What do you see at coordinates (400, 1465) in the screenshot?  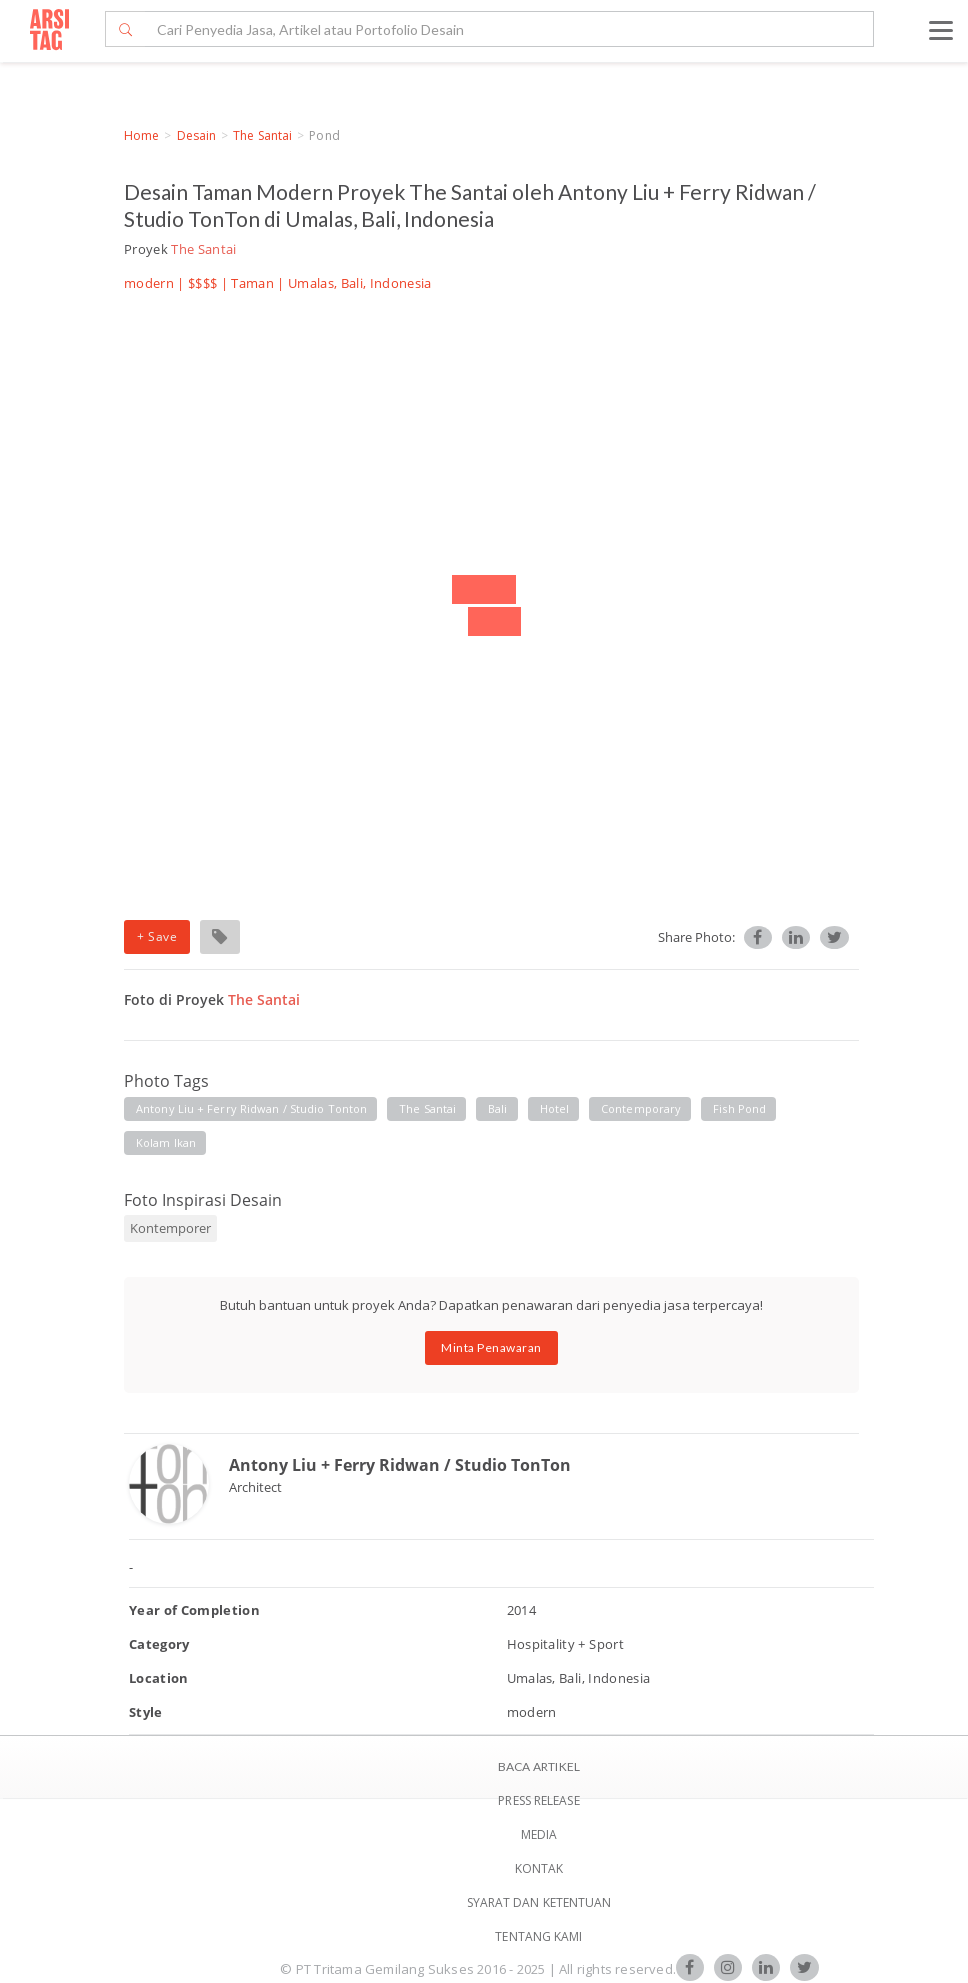 I see `Antony Liu + Ferry Ridwan / Studio TonTon` at bounding box center [400, 1465].